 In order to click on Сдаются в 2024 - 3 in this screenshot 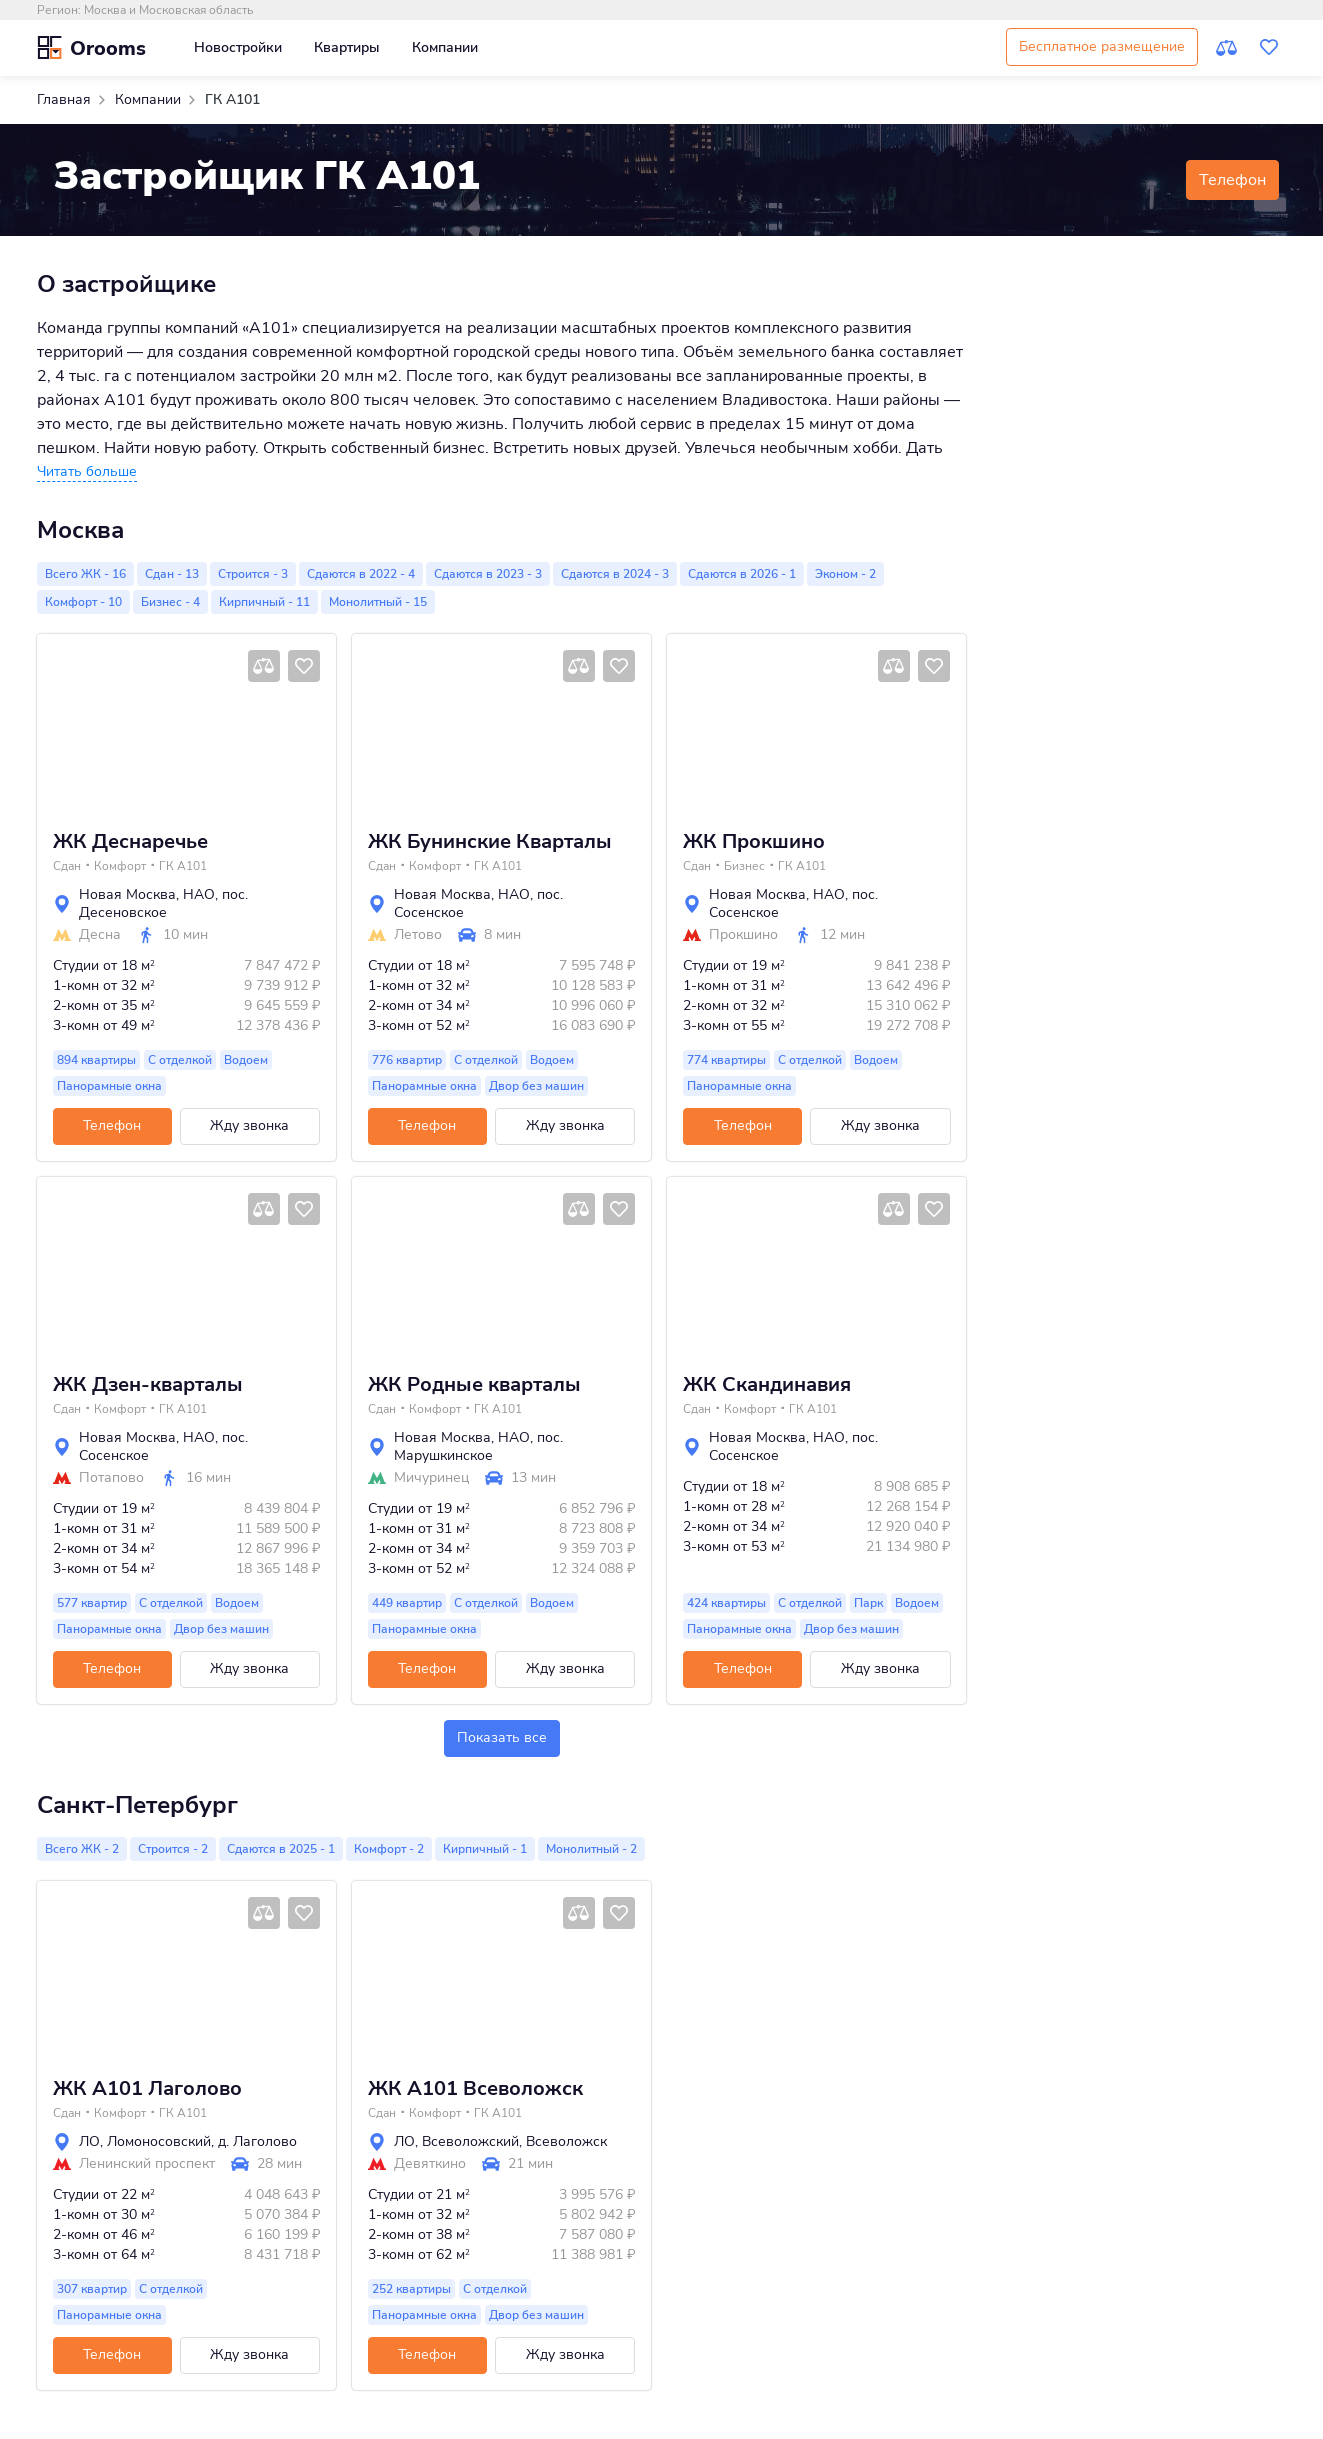, I will do `click(615, 574)`.